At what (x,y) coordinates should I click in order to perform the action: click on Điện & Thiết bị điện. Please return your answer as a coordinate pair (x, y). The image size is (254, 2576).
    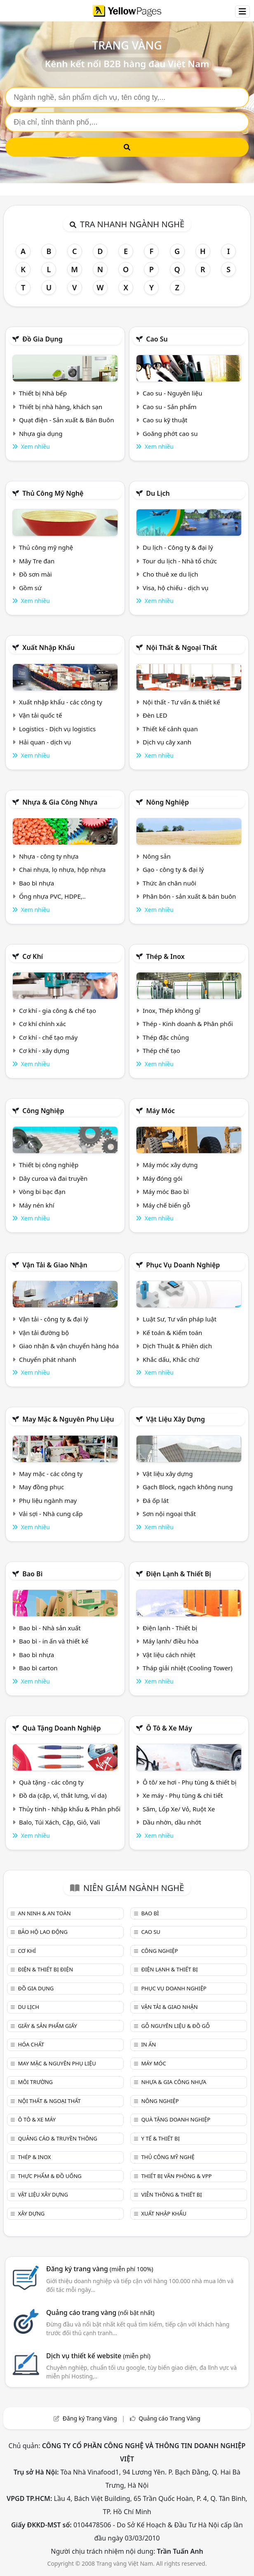
    Looking at the image, I should click on (45, 1969).